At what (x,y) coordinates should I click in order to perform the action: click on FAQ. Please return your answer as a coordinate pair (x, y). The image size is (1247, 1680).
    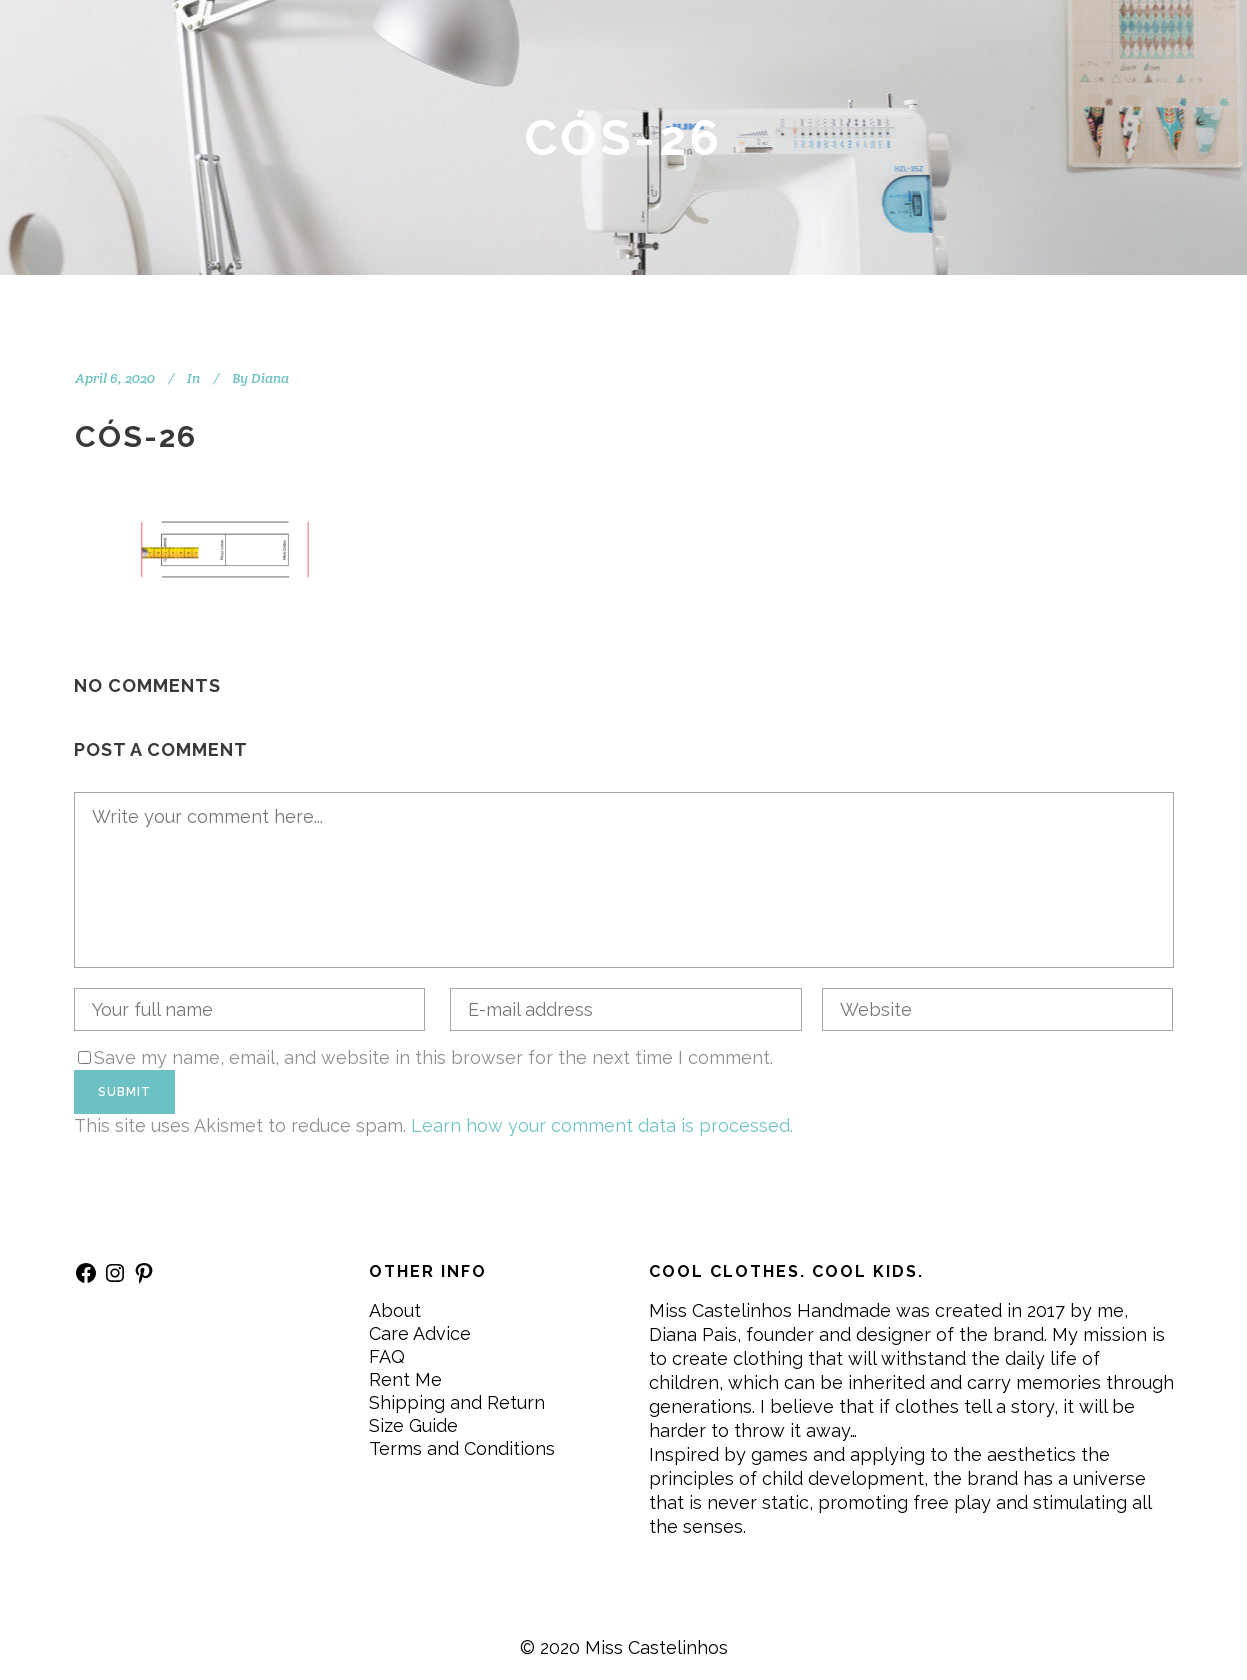
    Looking at the image, I should click on (387, 1356).